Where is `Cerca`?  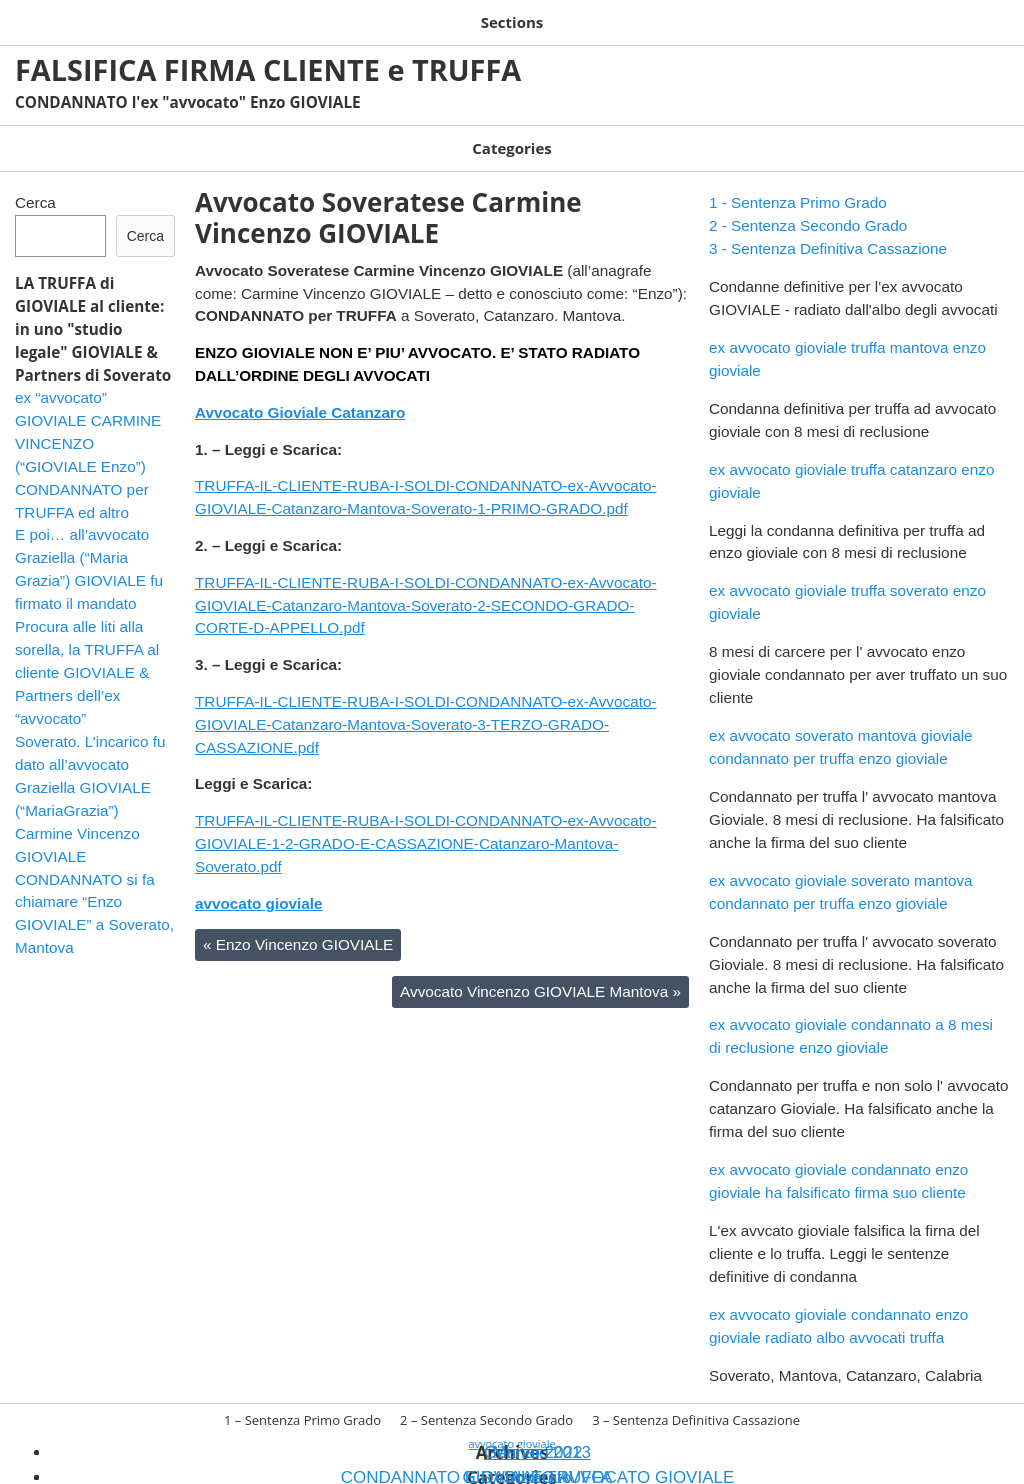
Cerca is located at coordinates (35, 182).